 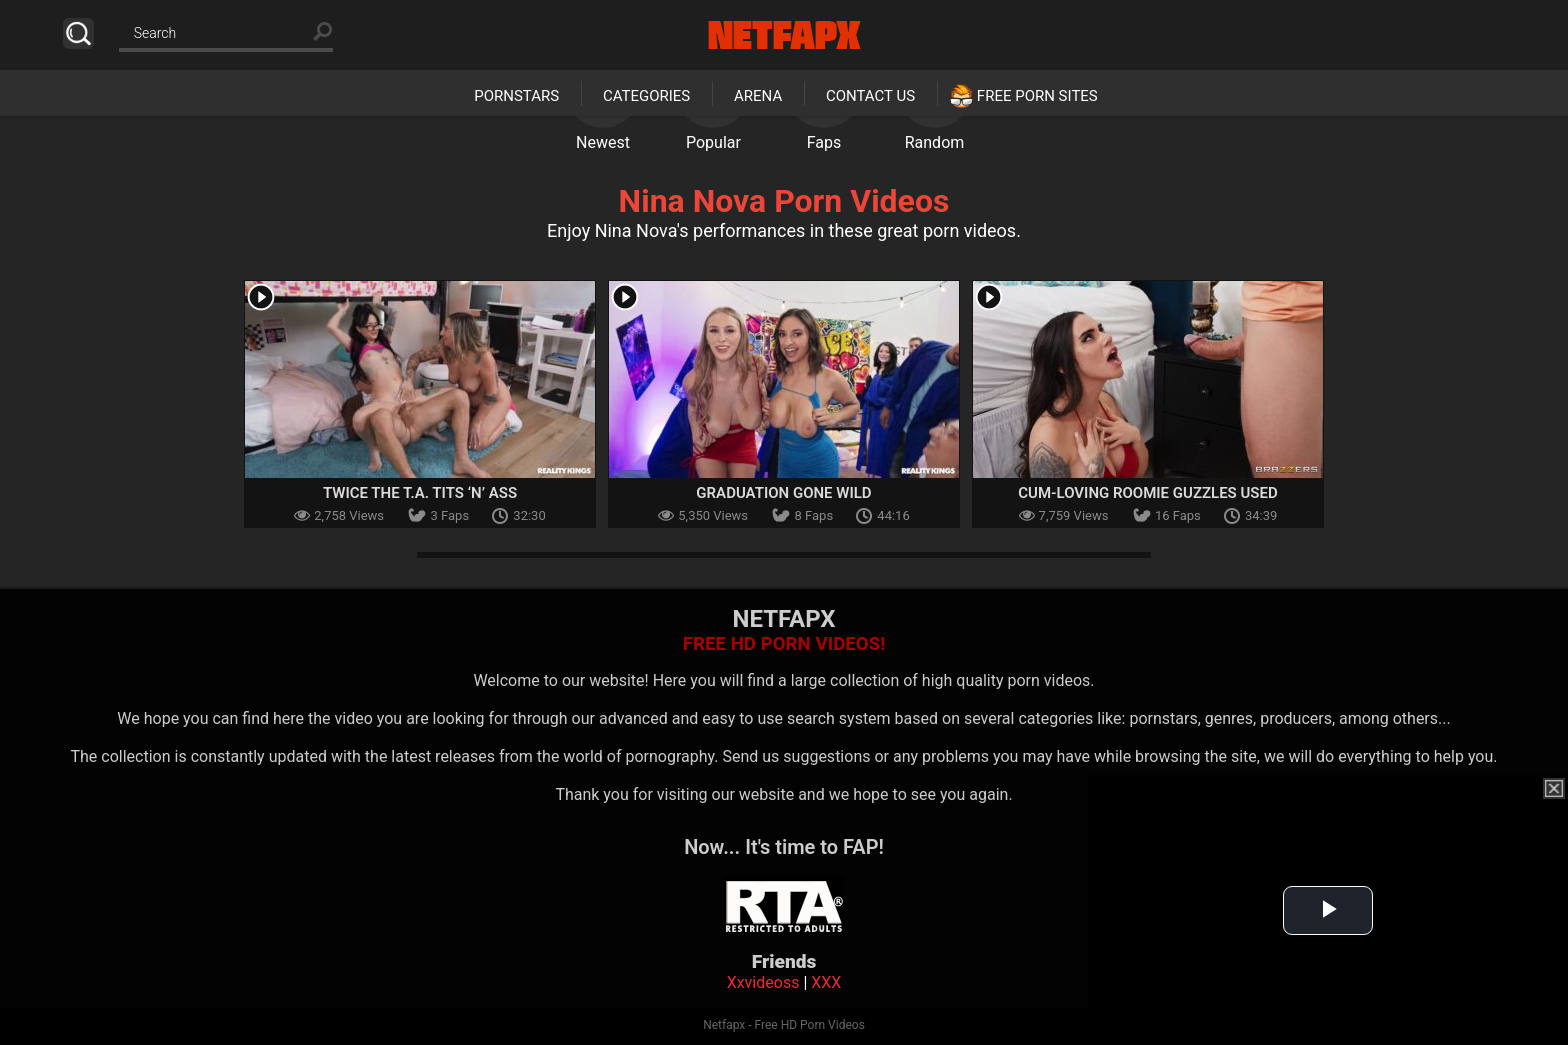 What do you see at coordinates (1037, 96) in the screenshot?
I see `Free Porn Sites` at bounding box center [1037, 96].